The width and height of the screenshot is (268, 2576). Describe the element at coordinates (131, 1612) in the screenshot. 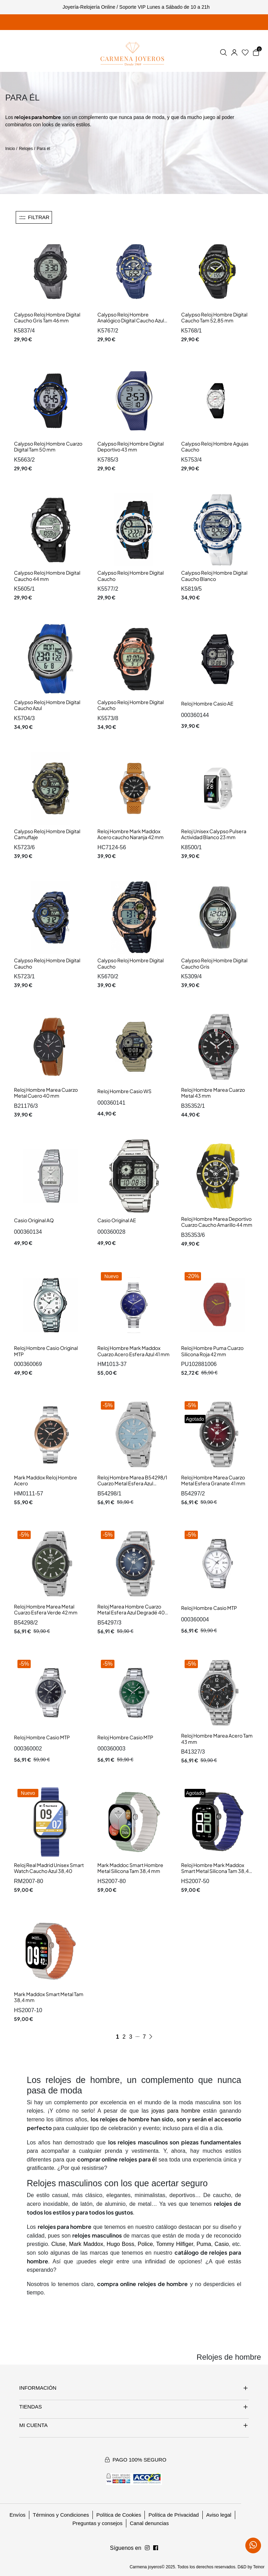

I see `Reloj Marea Hombre Cuarzo Metal Esfera Azul Degradé 40 mm` at that location.